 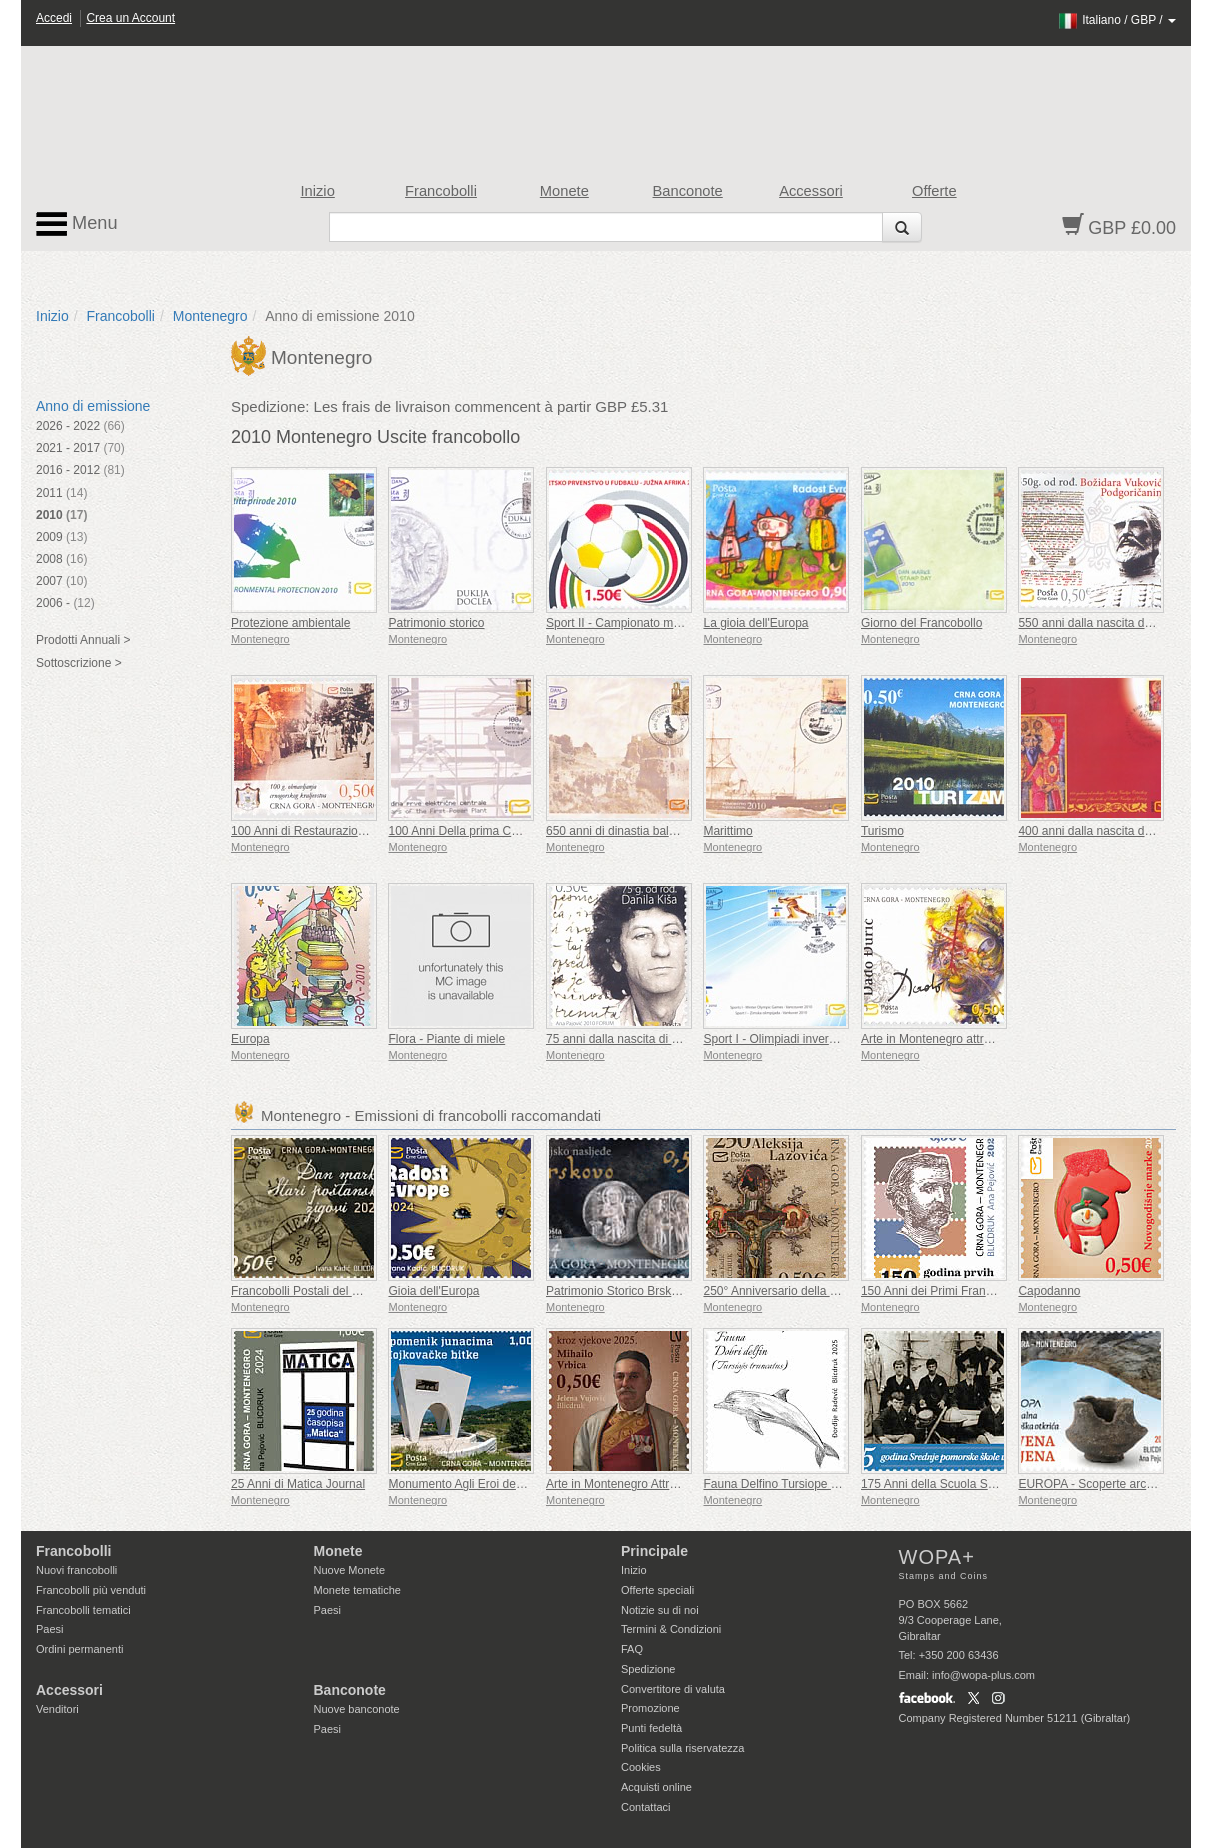 I want to click on Punti fedeltà, so click(x=651, y=1728).